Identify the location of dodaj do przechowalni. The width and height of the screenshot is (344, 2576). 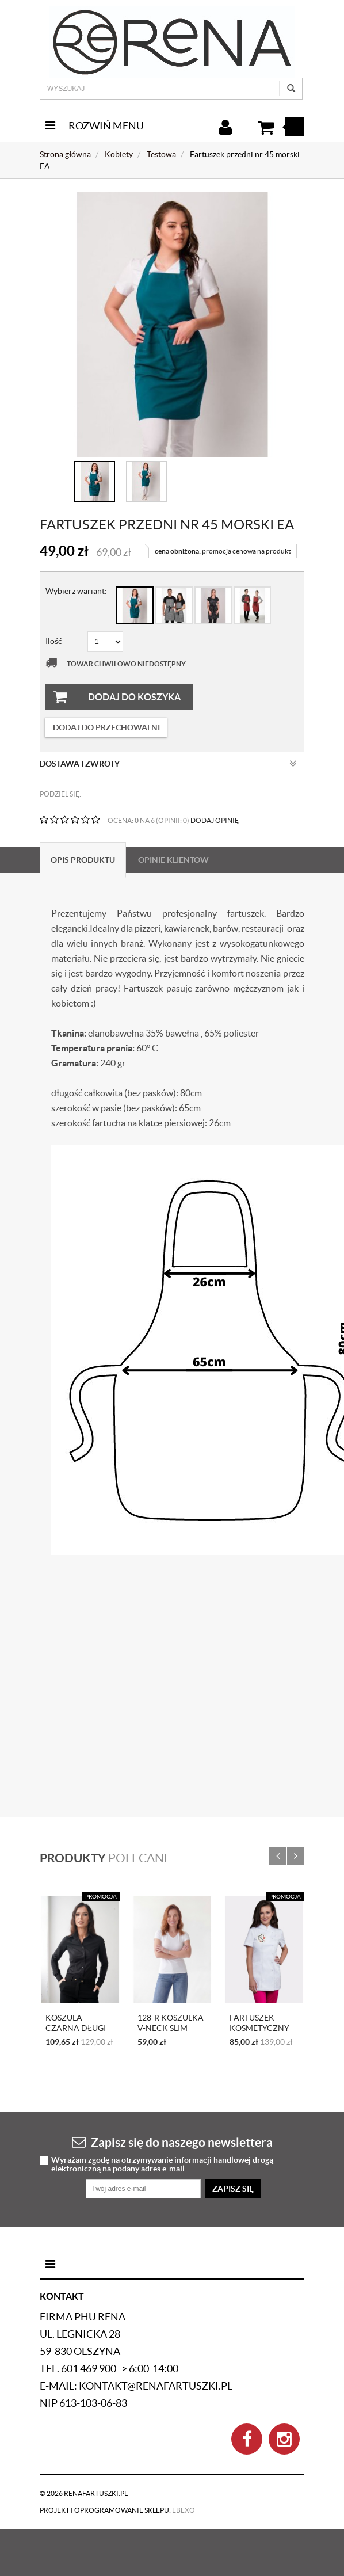
(106, 727).